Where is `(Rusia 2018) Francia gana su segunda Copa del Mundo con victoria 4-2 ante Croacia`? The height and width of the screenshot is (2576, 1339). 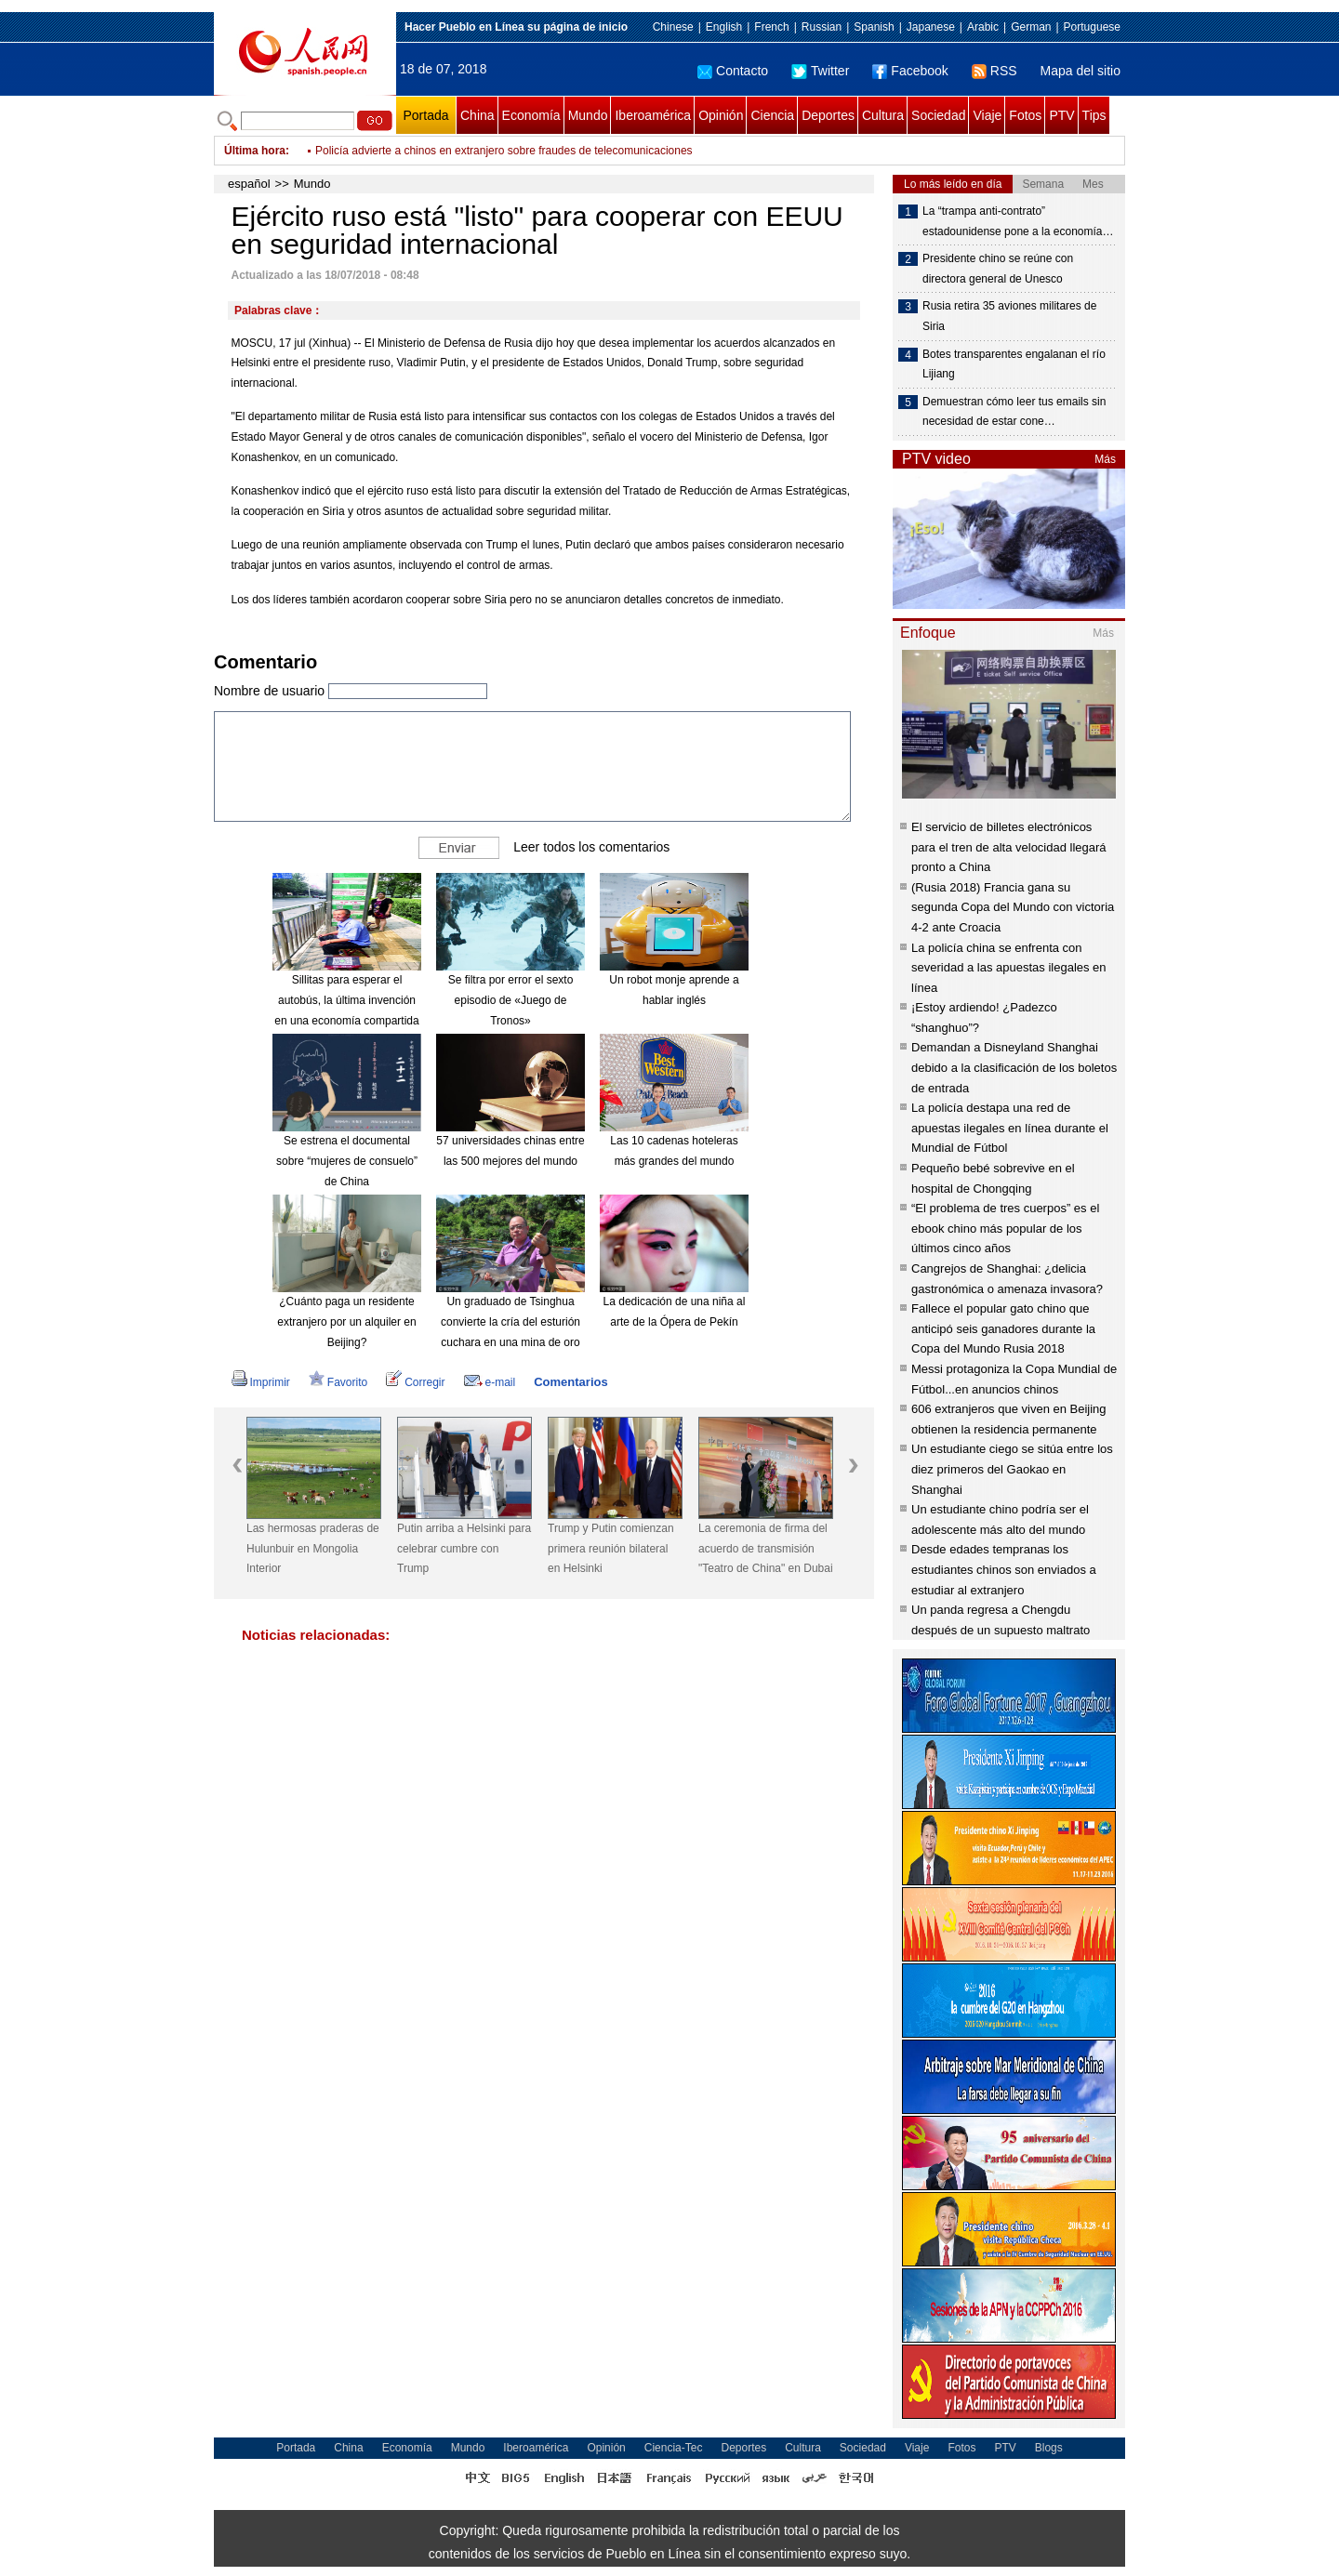
(Rusia 2018) Francia gana su segunda Copa del Mundo con victoria 4-2 ante Croacia is located at coordinates (1012, 907).